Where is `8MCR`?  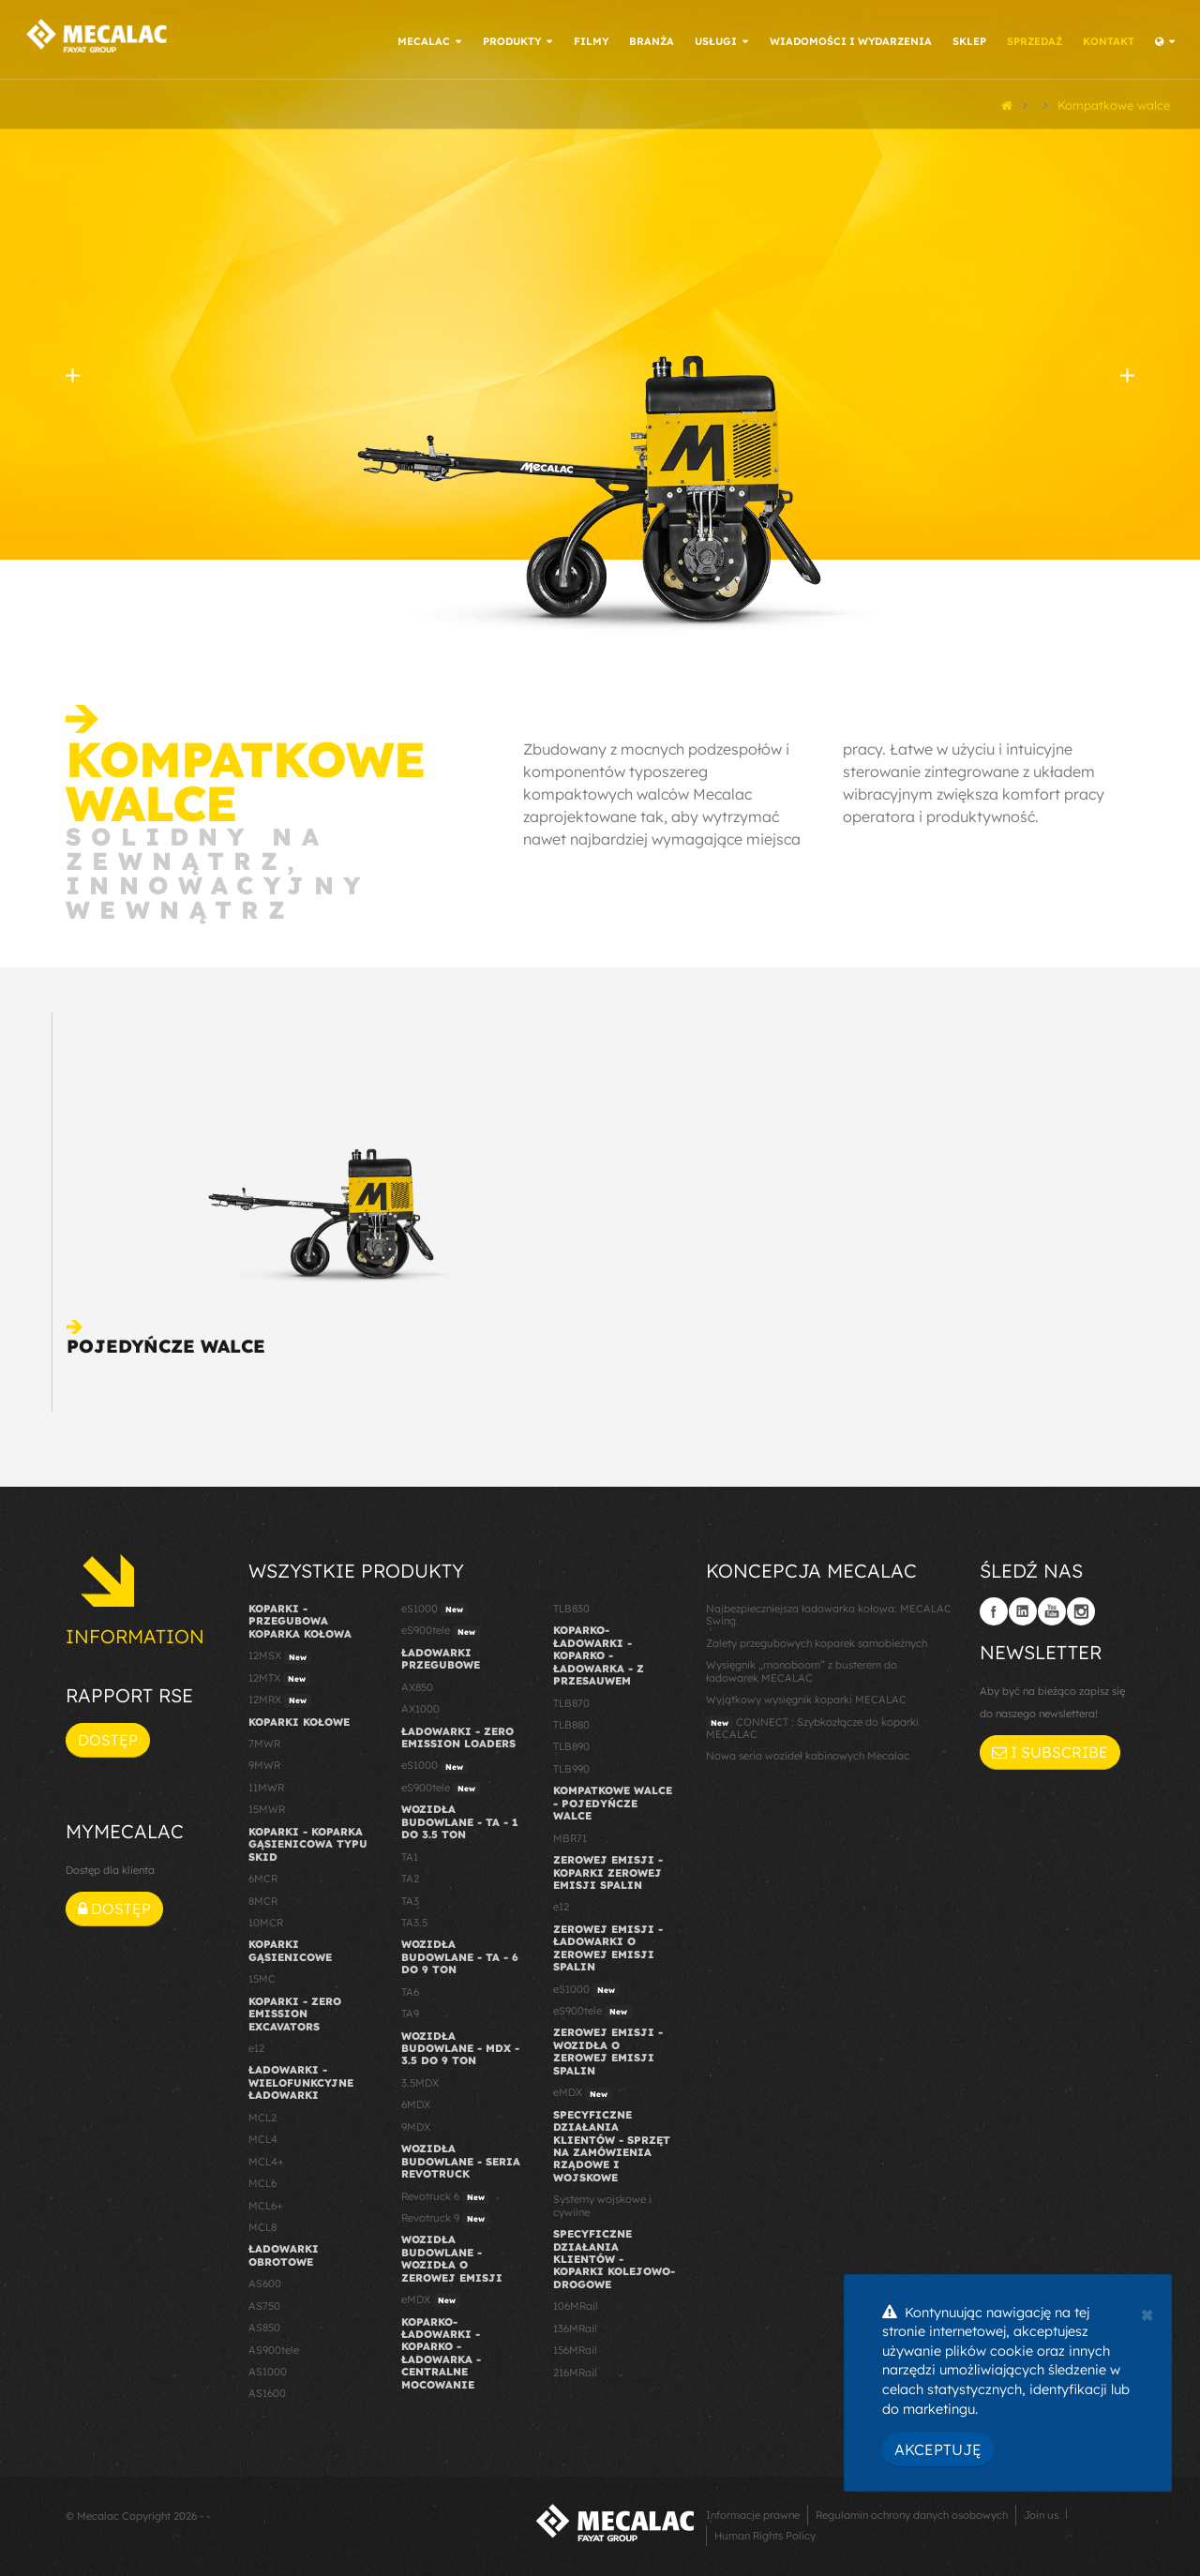 8MCR is located at coordinates (263, 1898).